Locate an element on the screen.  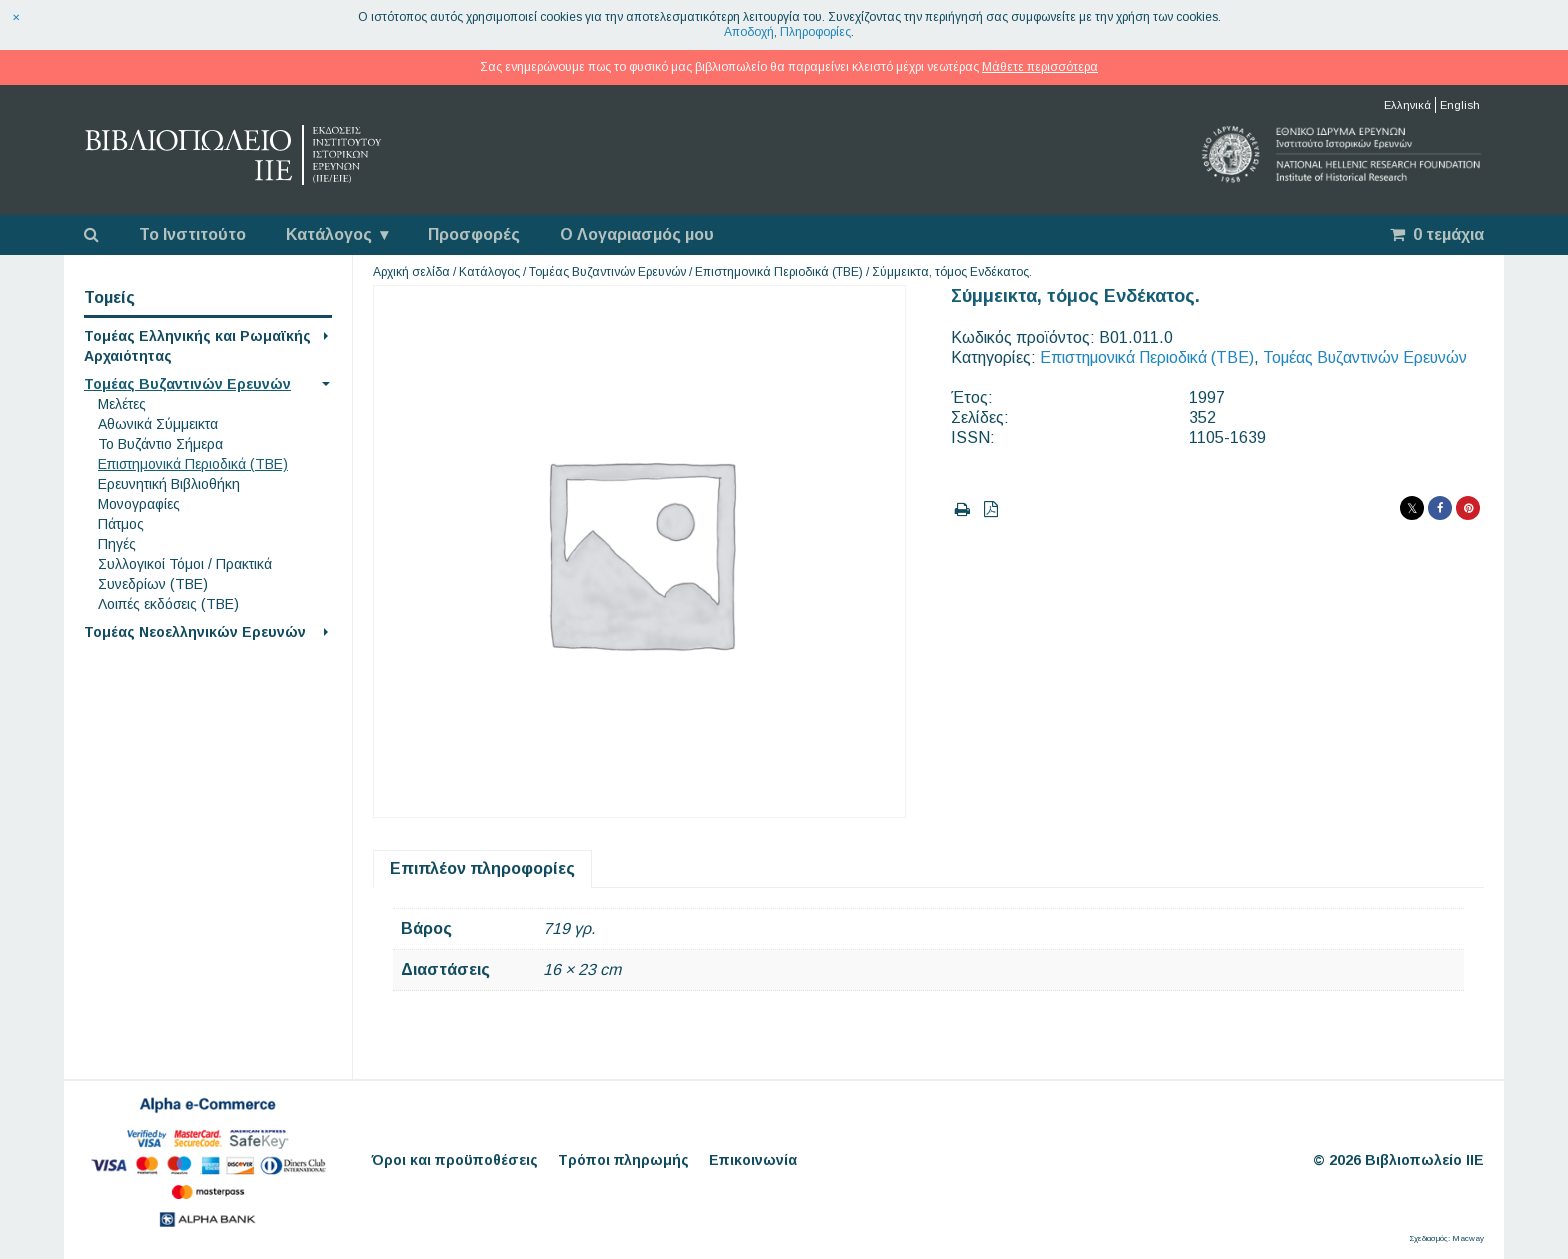
Αρχική σελίδα is located at coordinates (411, 272).